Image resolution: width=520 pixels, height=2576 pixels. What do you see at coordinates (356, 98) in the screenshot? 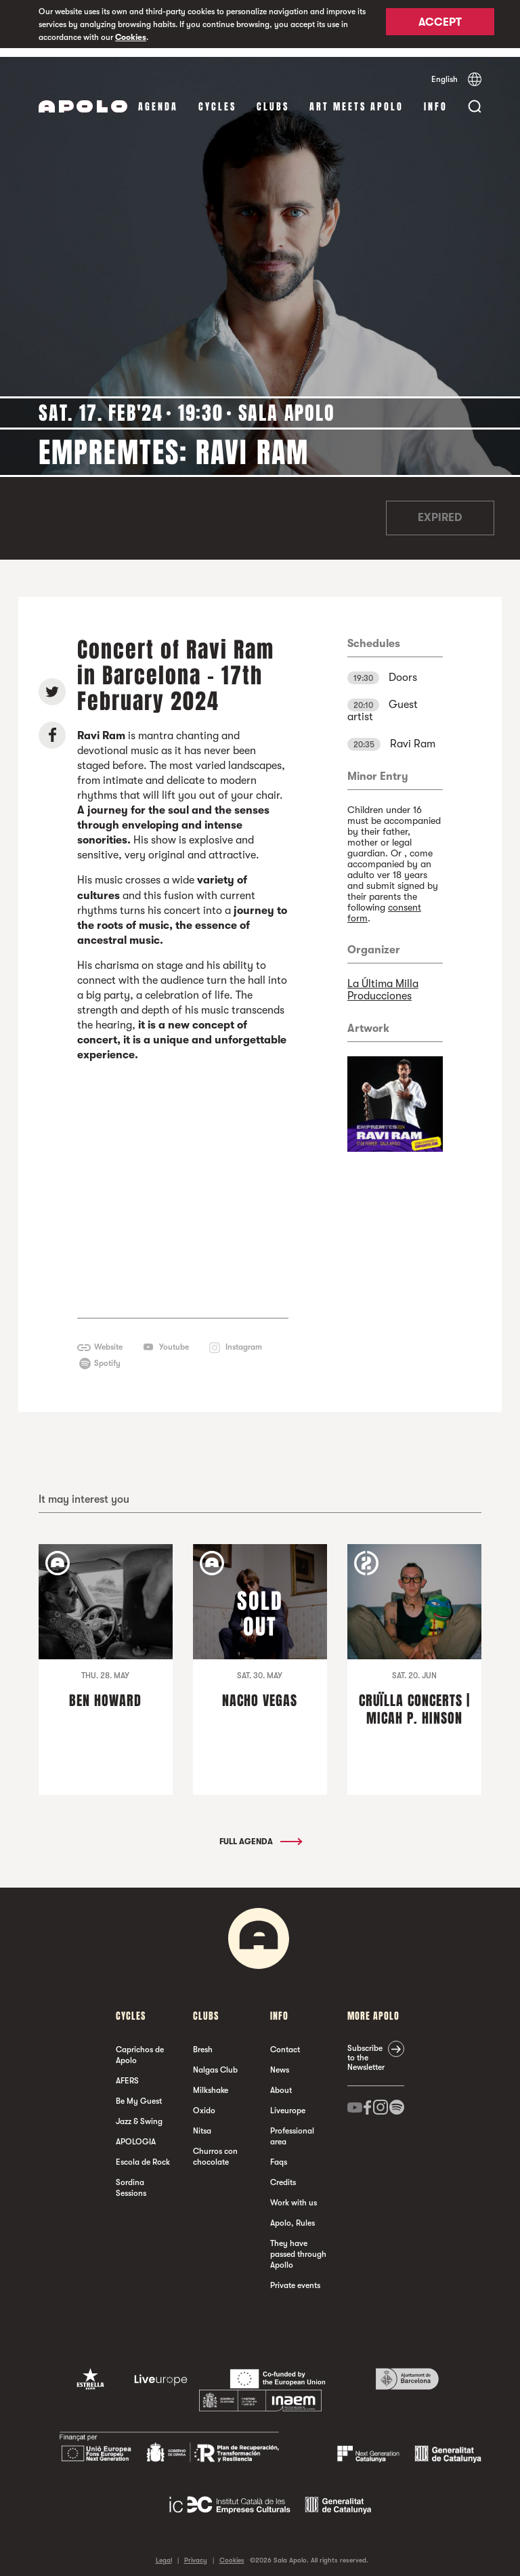
I see `Art Meets Apolo` at bounding box center [356, 98].